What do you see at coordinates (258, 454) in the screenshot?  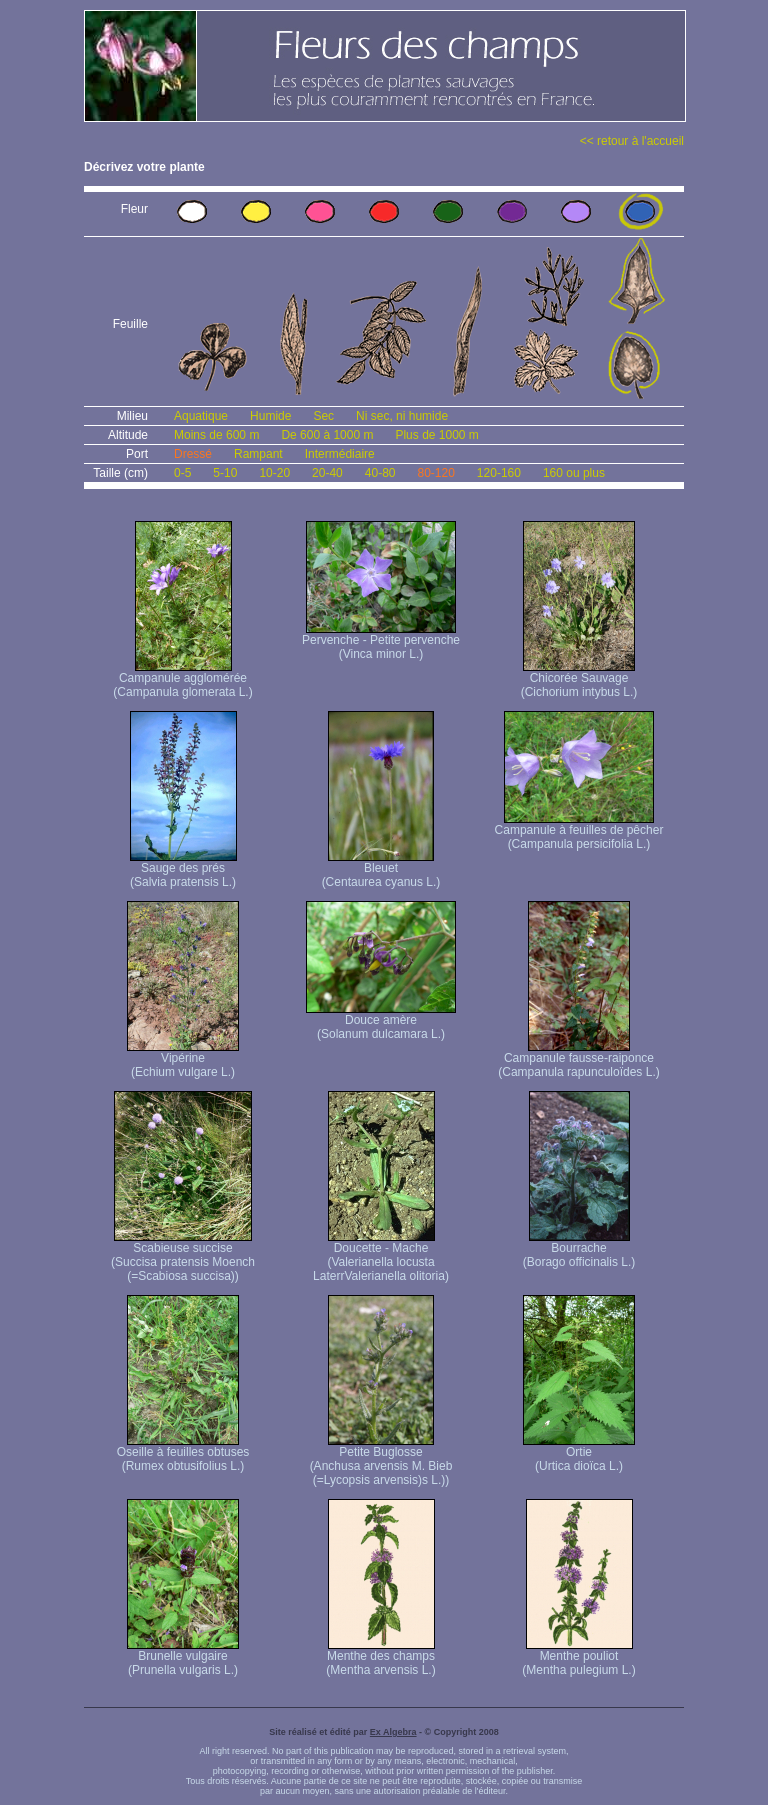 I see `Rampant` at bounding box center [258, 454].